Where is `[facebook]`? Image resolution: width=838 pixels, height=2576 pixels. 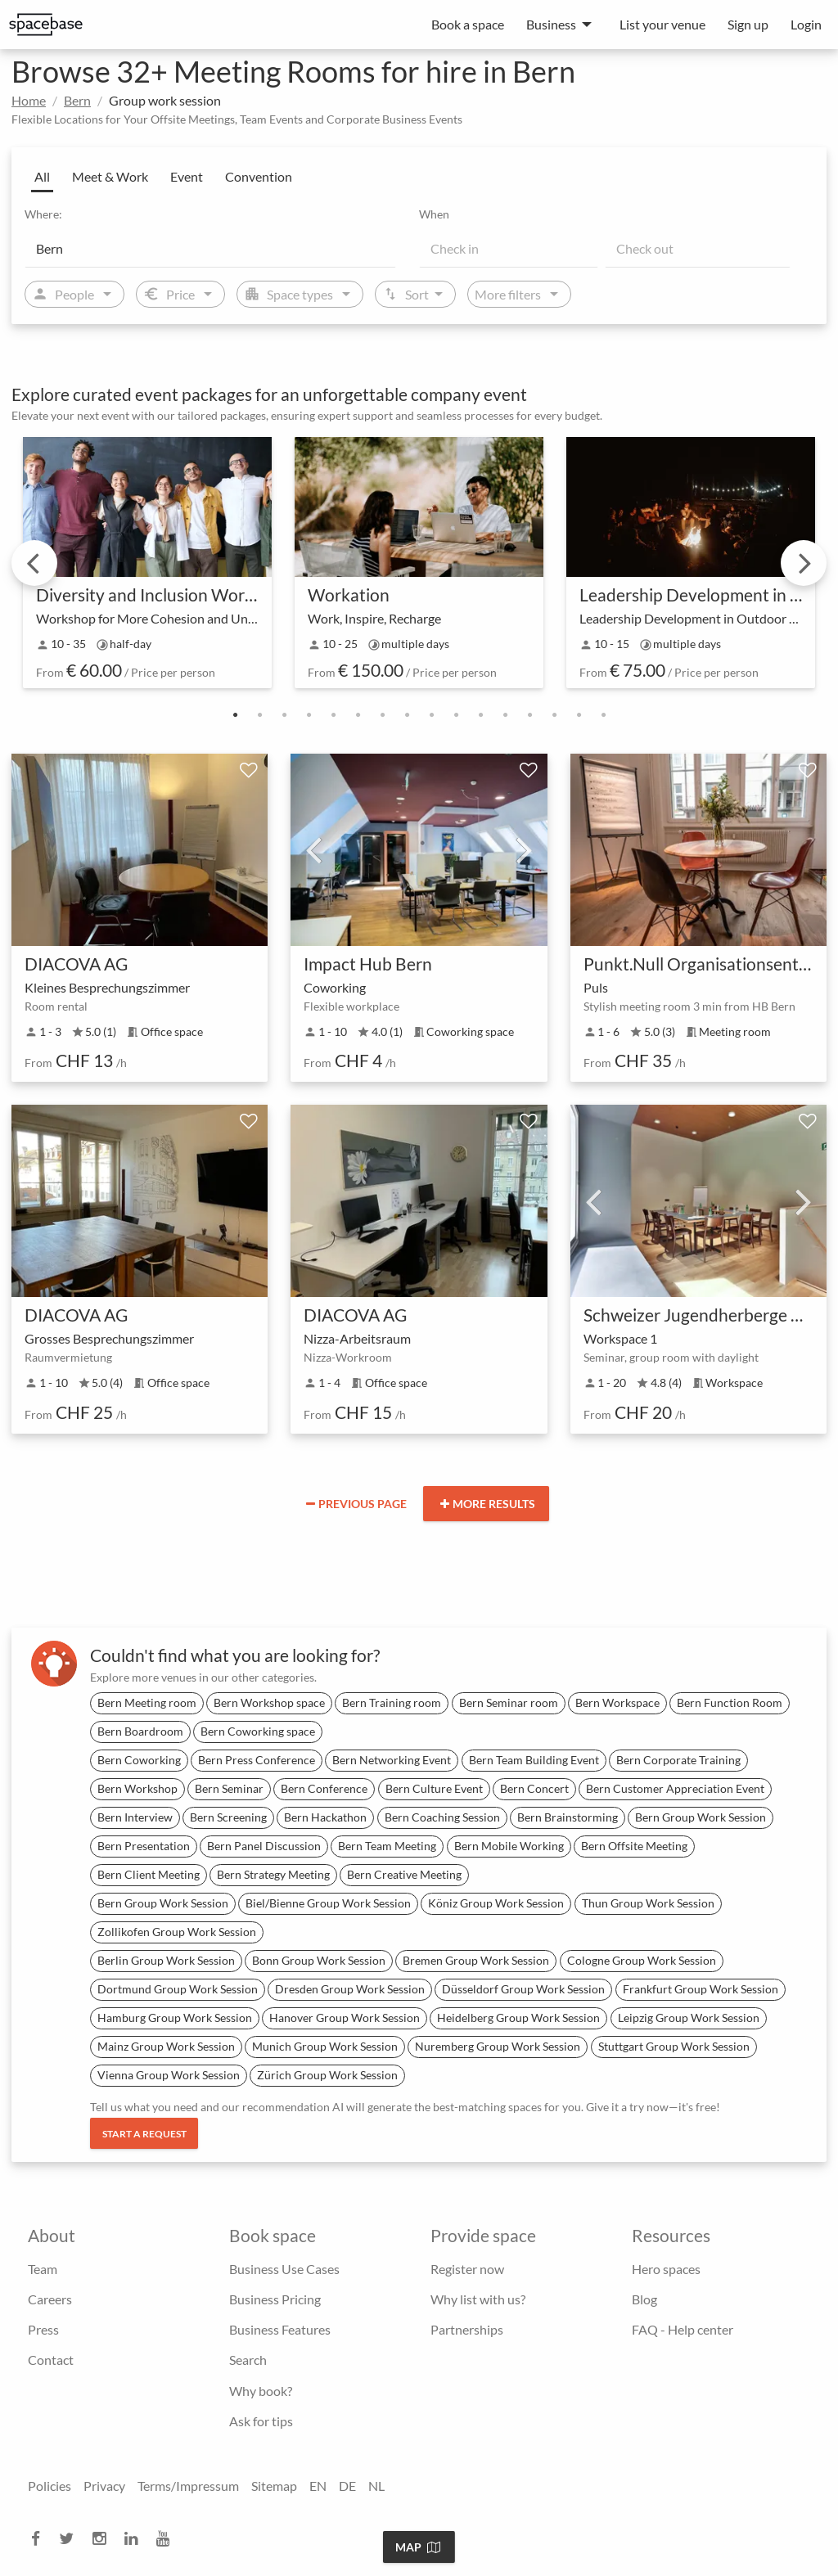
[facebook] is located at coordinates (40, 2539).